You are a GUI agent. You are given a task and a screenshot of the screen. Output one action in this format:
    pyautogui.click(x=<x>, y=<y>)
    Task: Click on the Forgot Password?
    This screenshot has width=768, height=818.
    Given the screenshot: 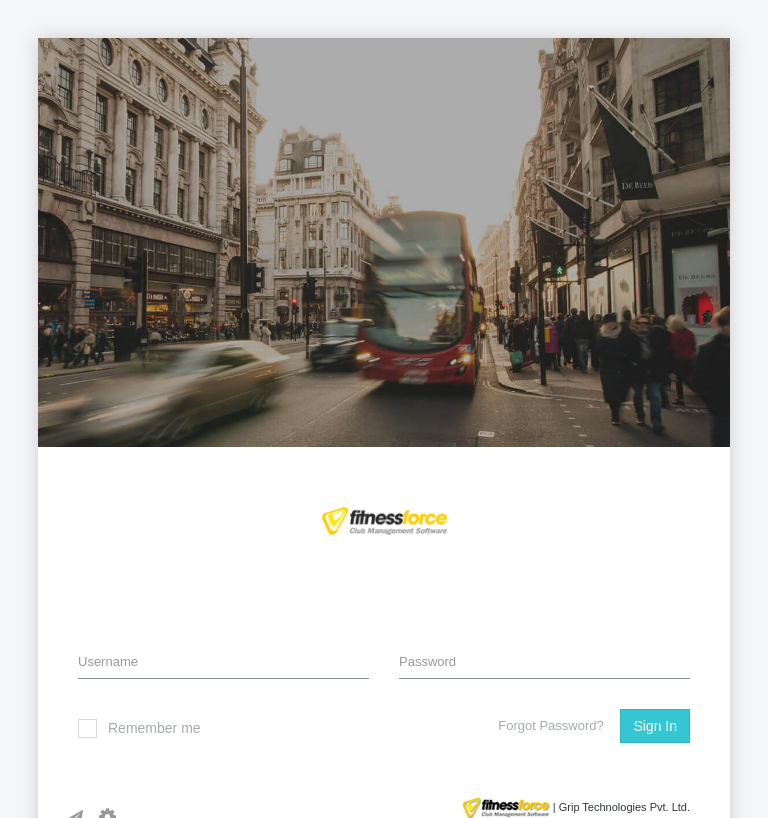 What is the action you would take?
    pyautogui.click(x=551, y=725)
    